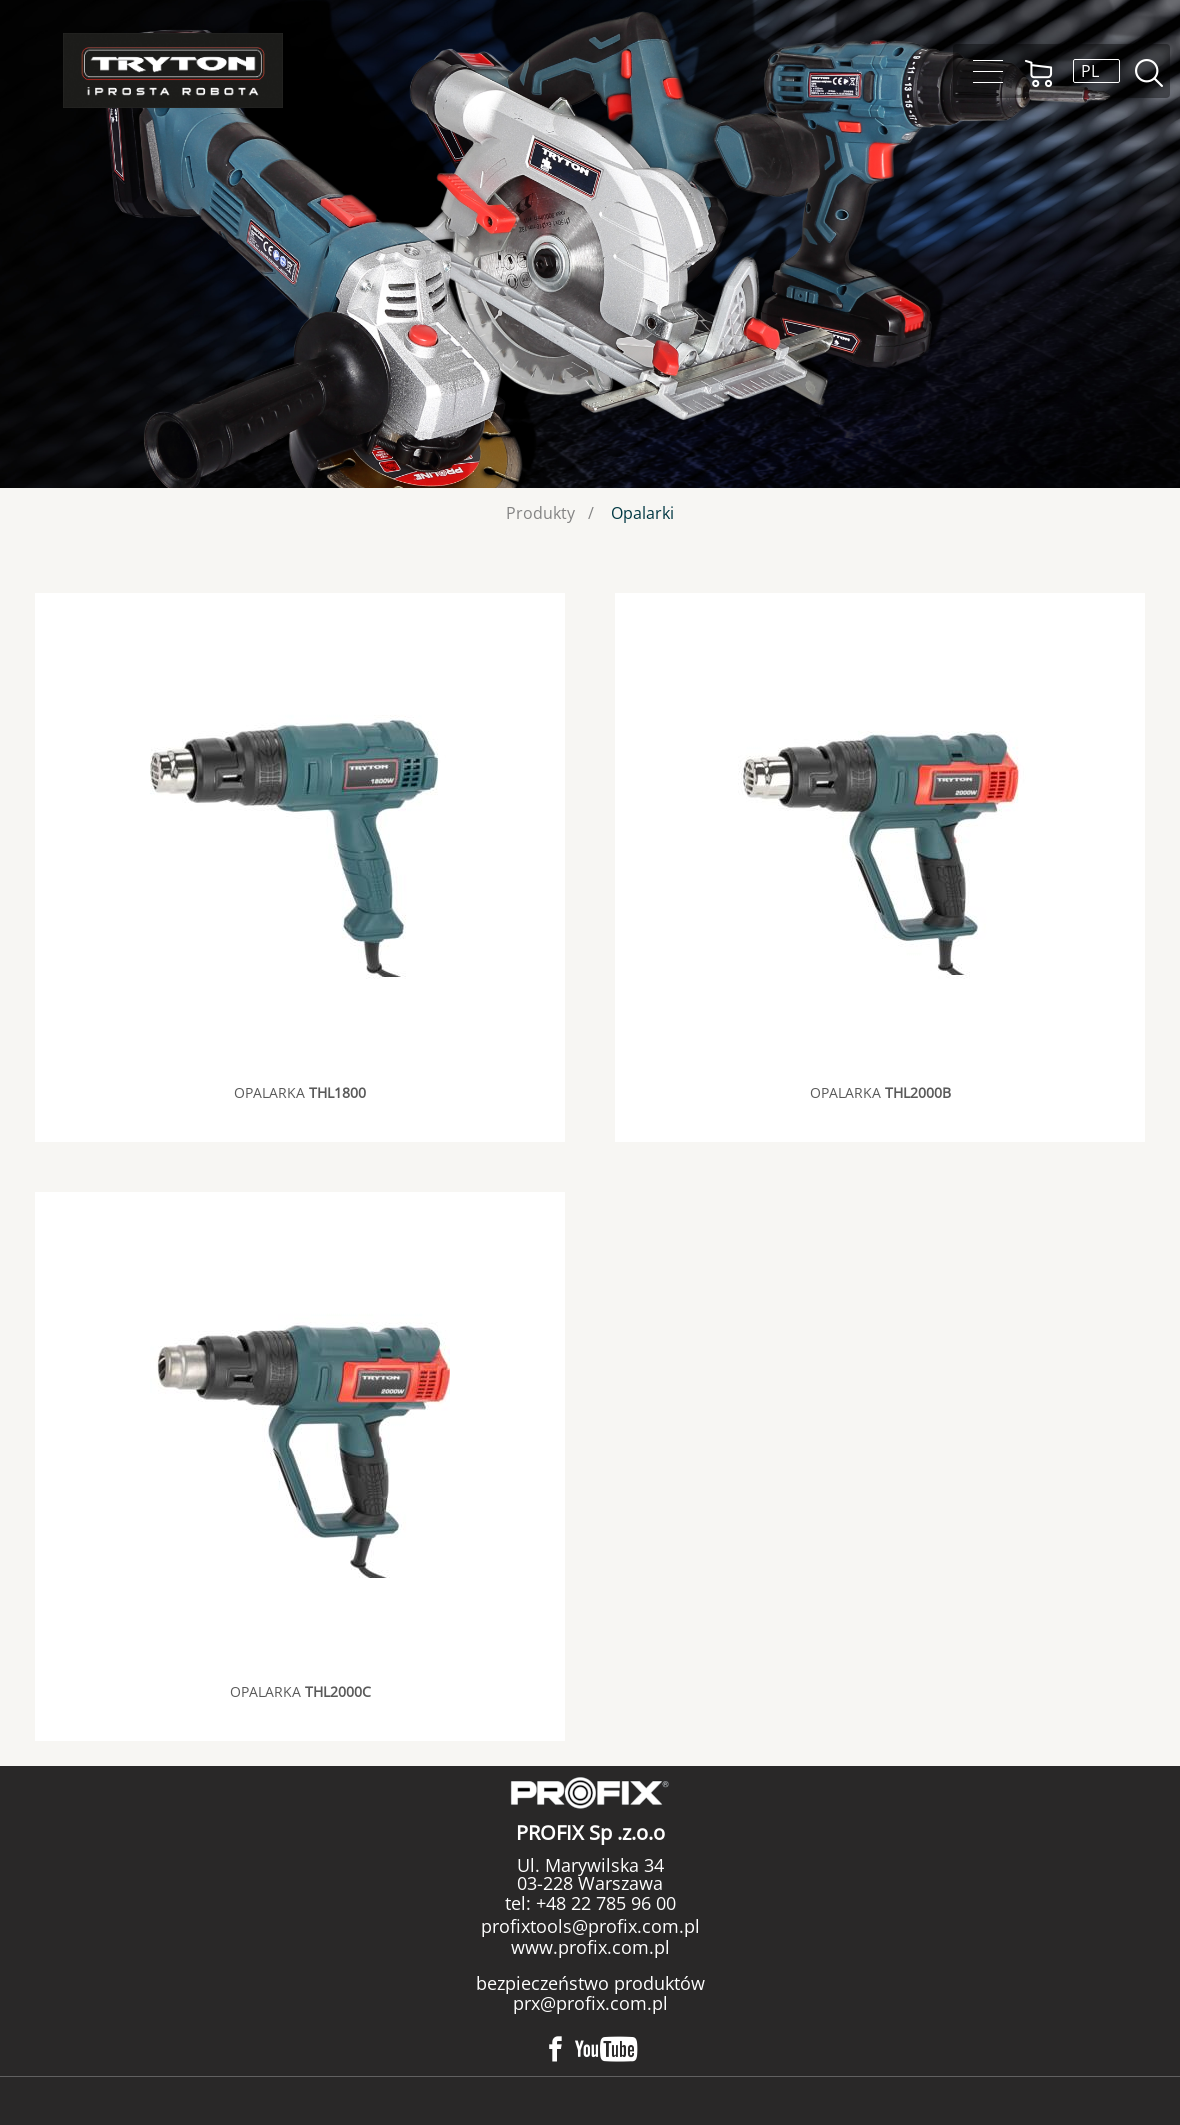 This screenshot has width=1180, height=2125. Describe the element at coordinates (603, 1903) in the screenshot. I see `+48 22 785 96 00` at that location.